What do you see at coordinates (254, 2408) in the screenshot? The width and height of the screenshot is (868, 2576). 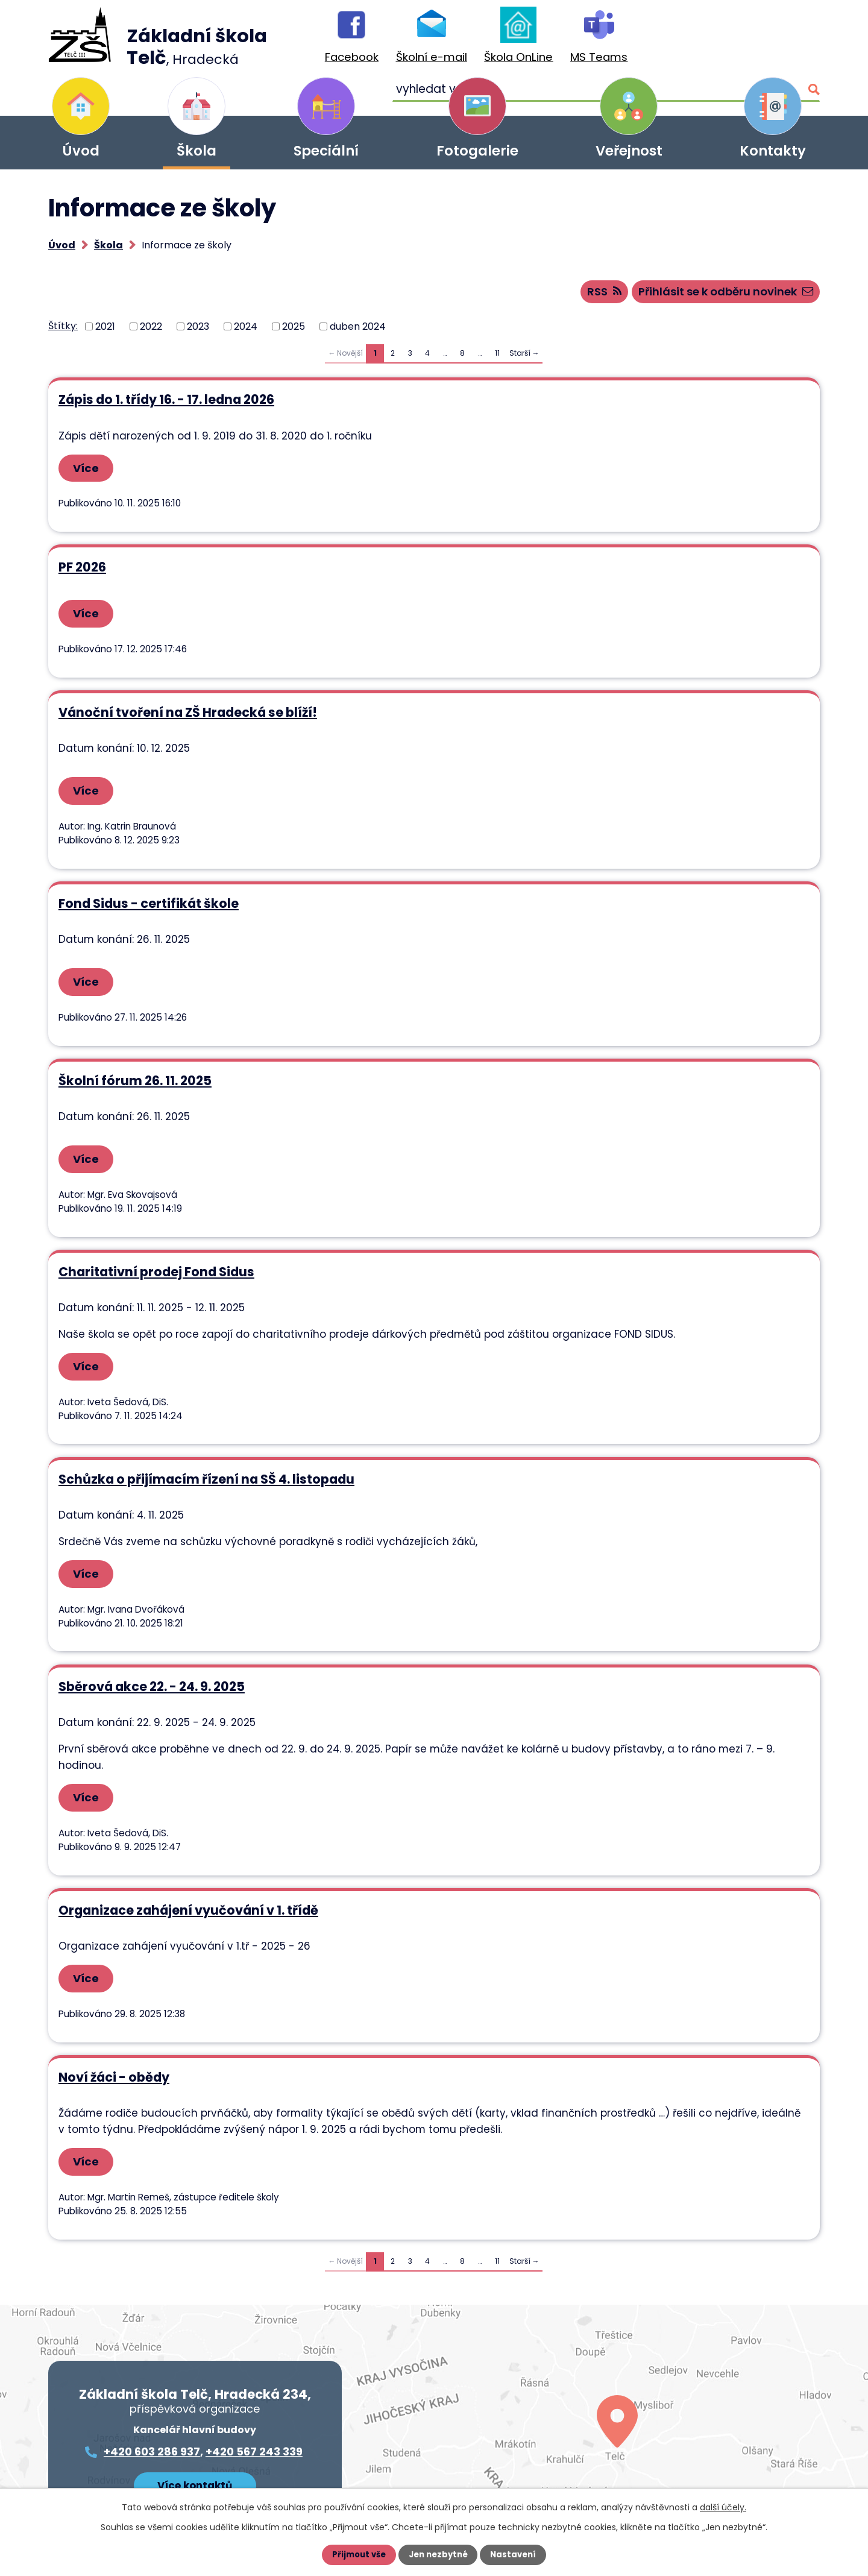 I see `+420 567 243 339` at bounding box center [254, 2408].